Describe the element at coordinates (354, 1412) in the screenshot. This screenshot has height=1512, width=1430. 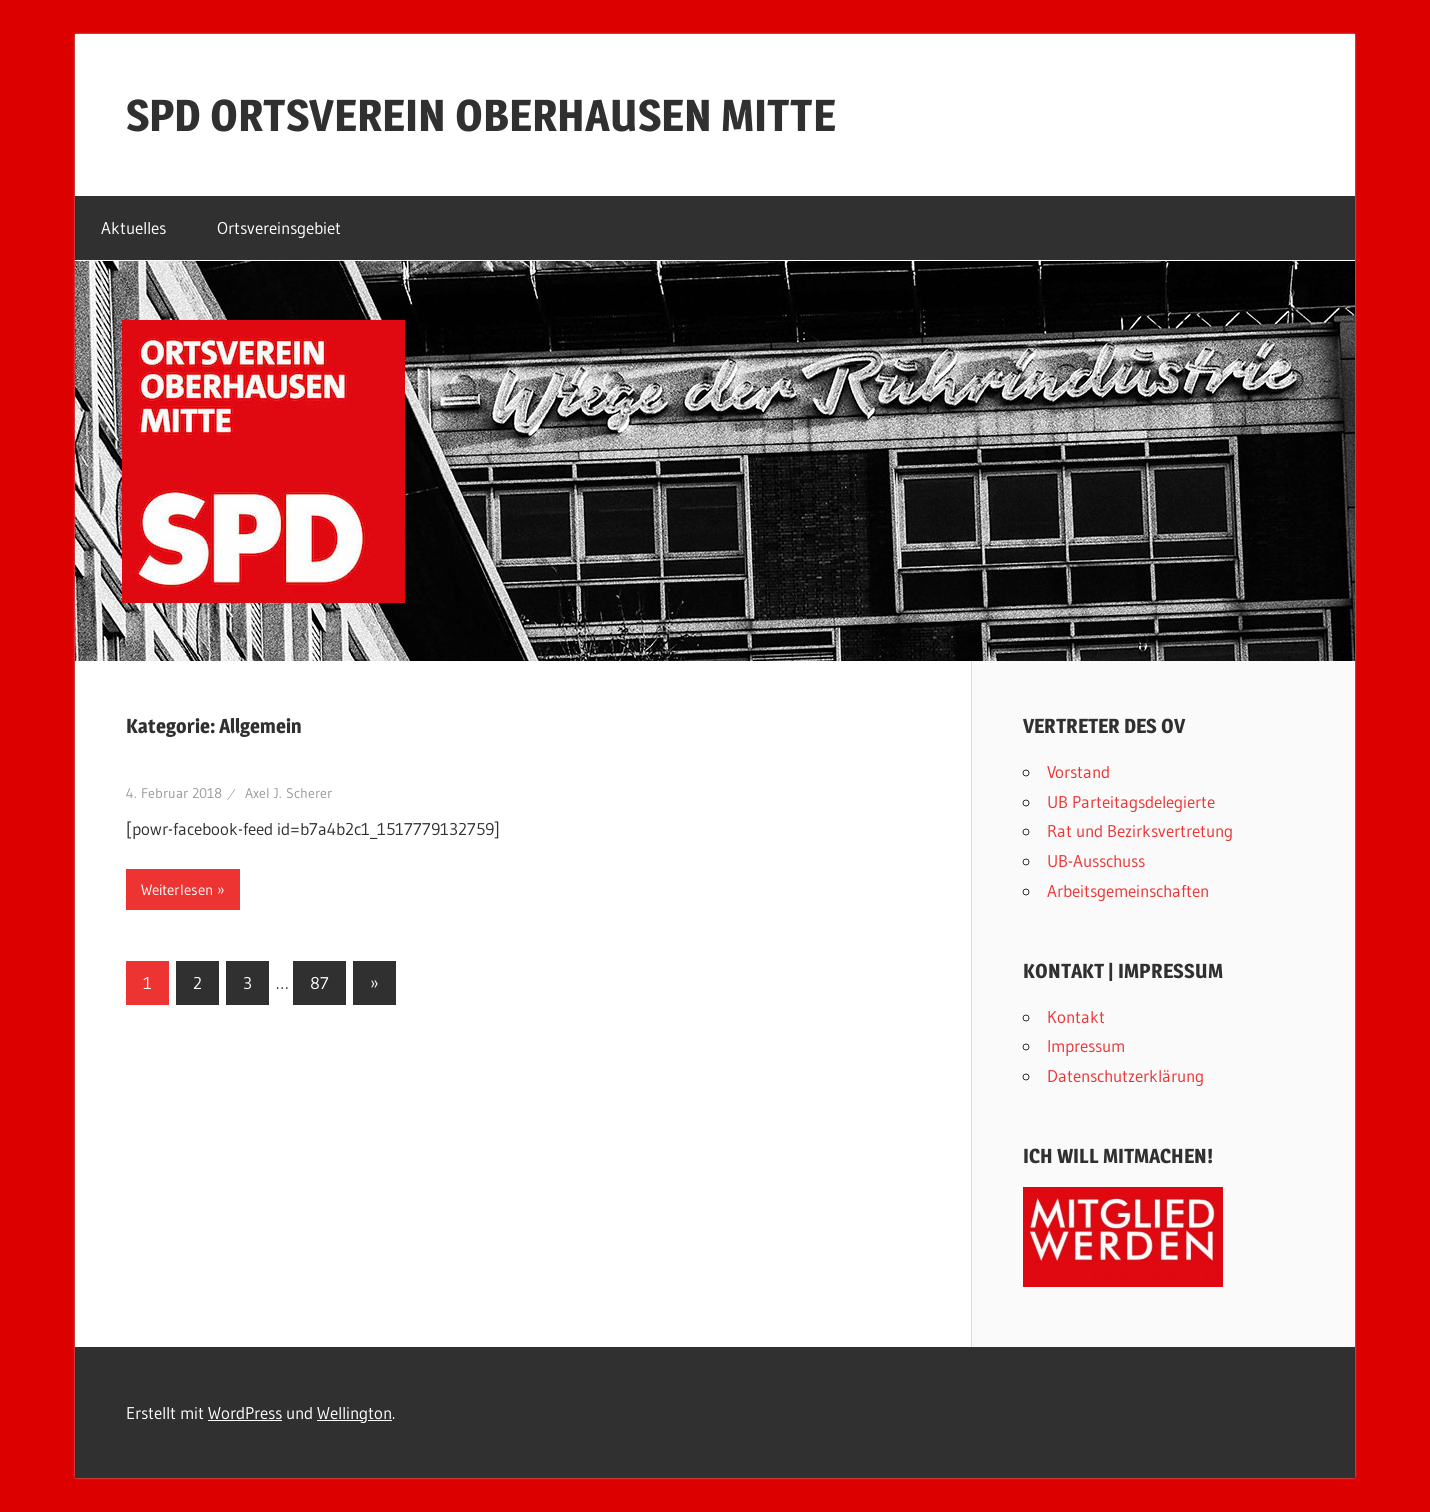
I see `Wellington` at that location.